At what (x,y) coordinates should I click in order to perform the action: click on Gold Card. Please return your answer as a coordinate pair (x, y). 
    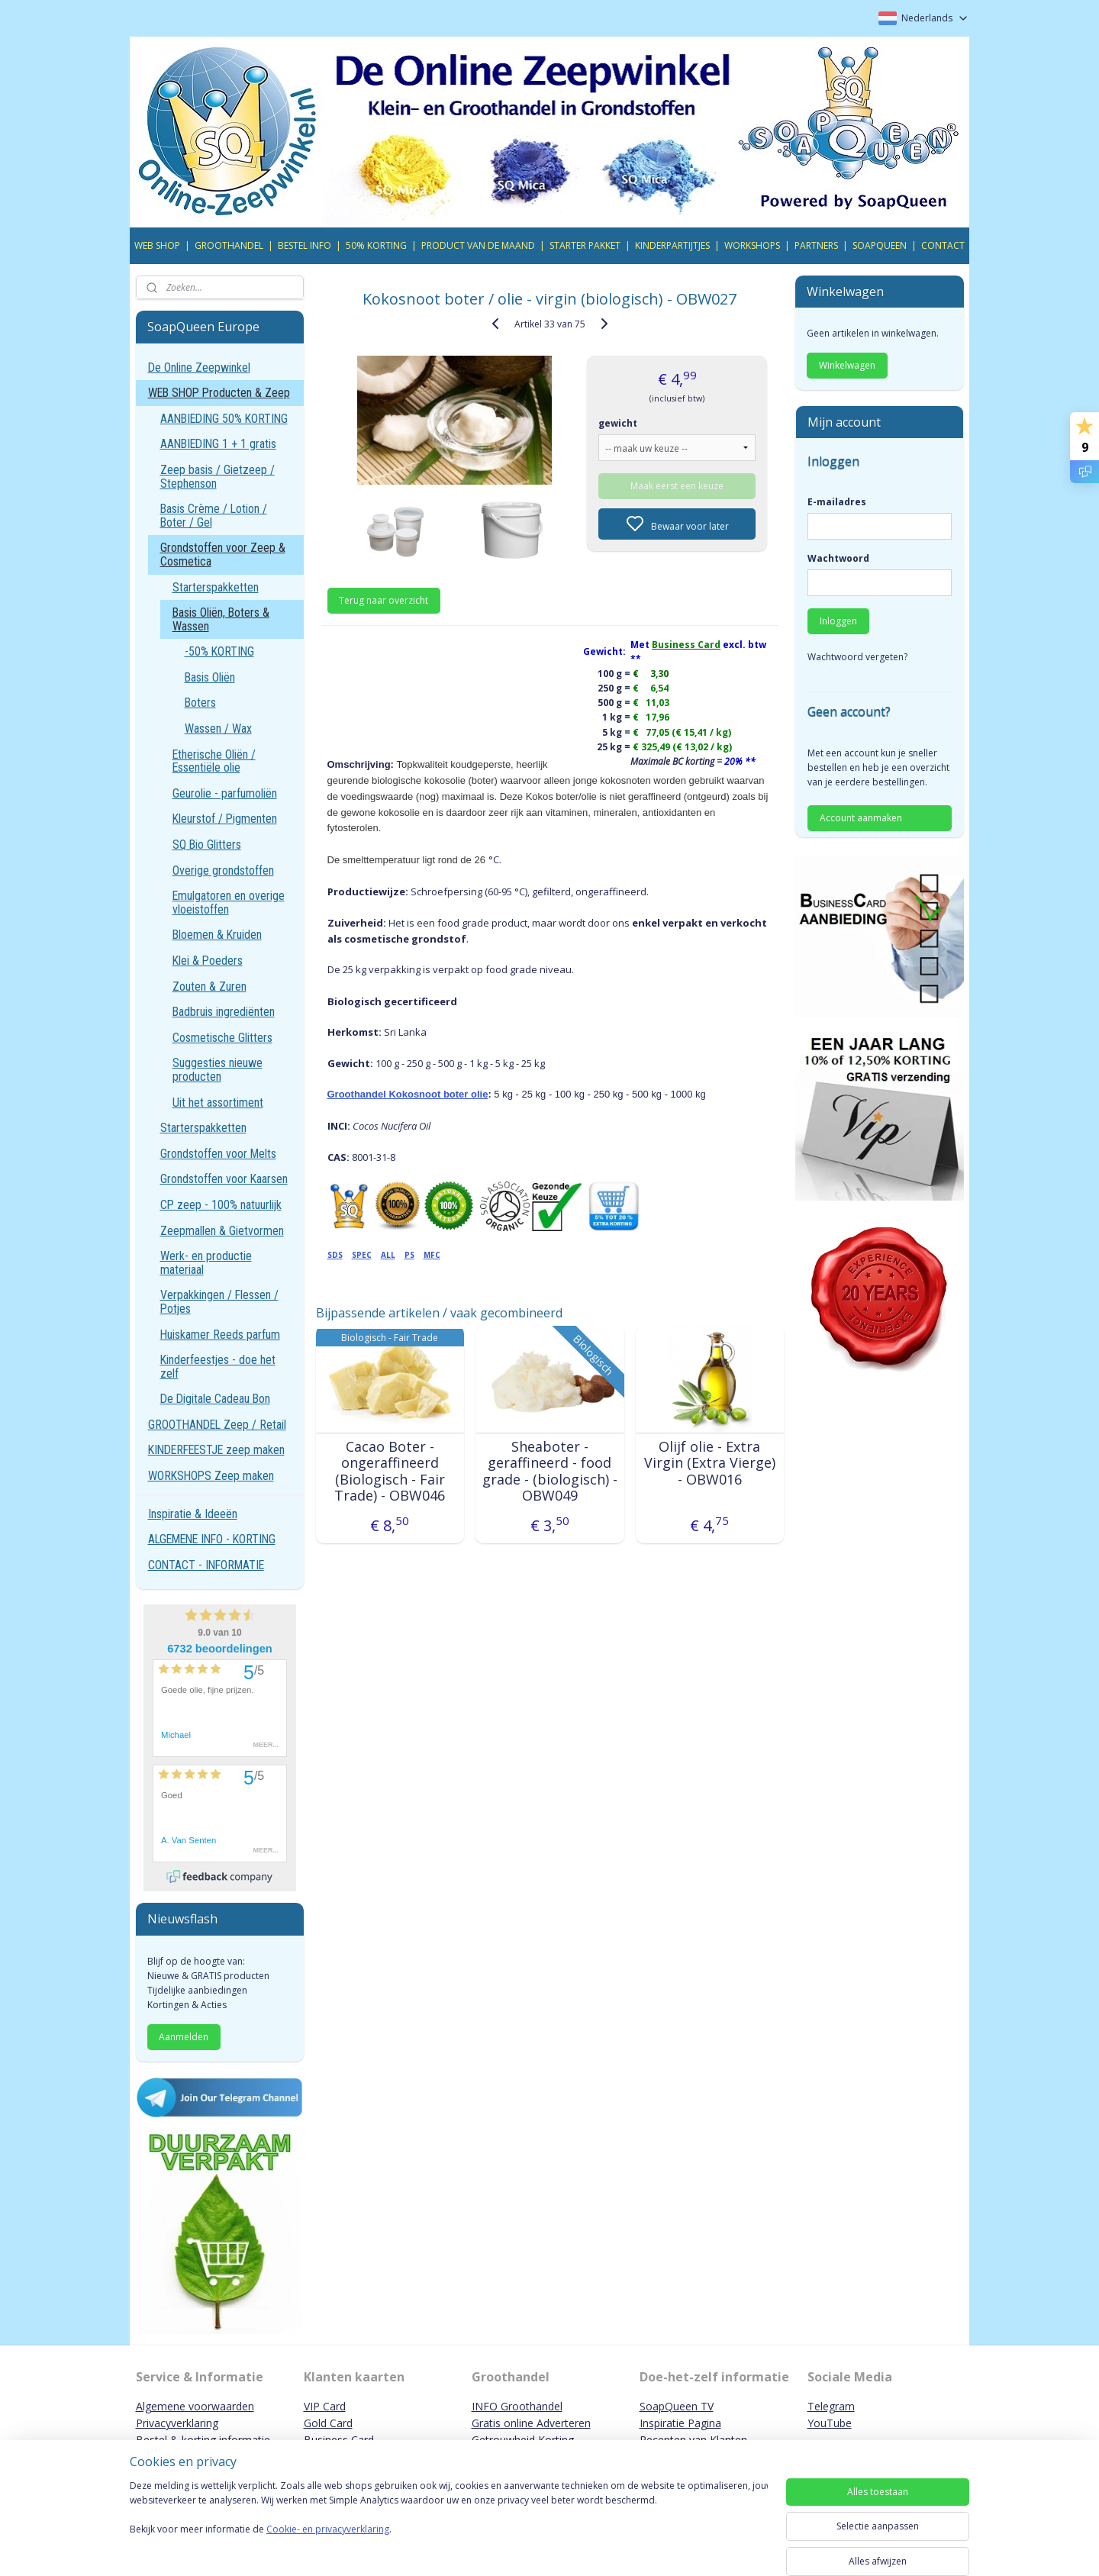
    Looking at the image, I should click on (328, 2423).